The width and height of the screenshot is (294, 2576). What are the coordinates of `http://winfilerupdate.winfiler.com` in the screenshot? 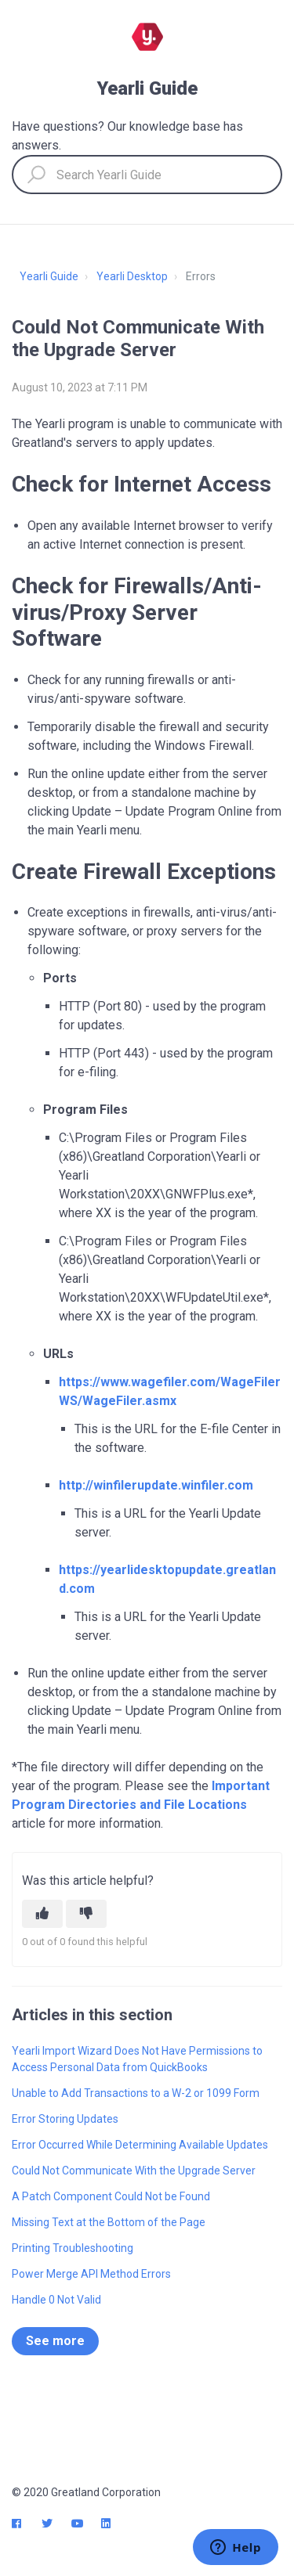 It's located at (156, 1485).